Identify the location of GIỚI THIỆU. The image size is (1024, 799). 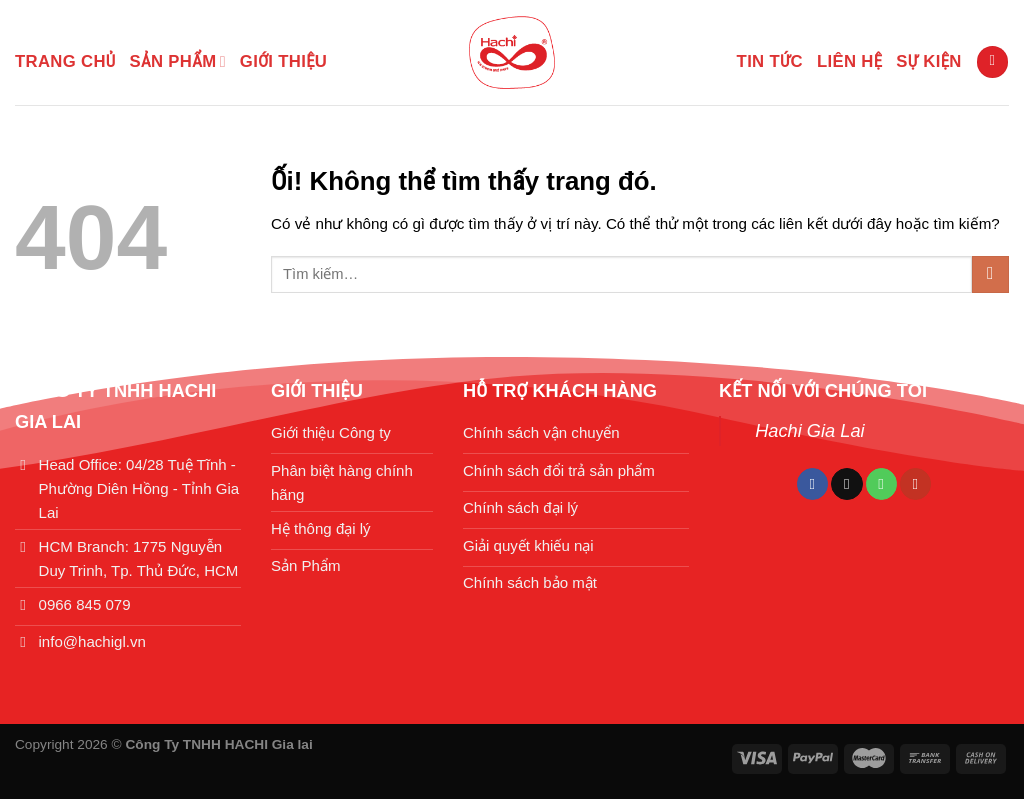
(283, 61).